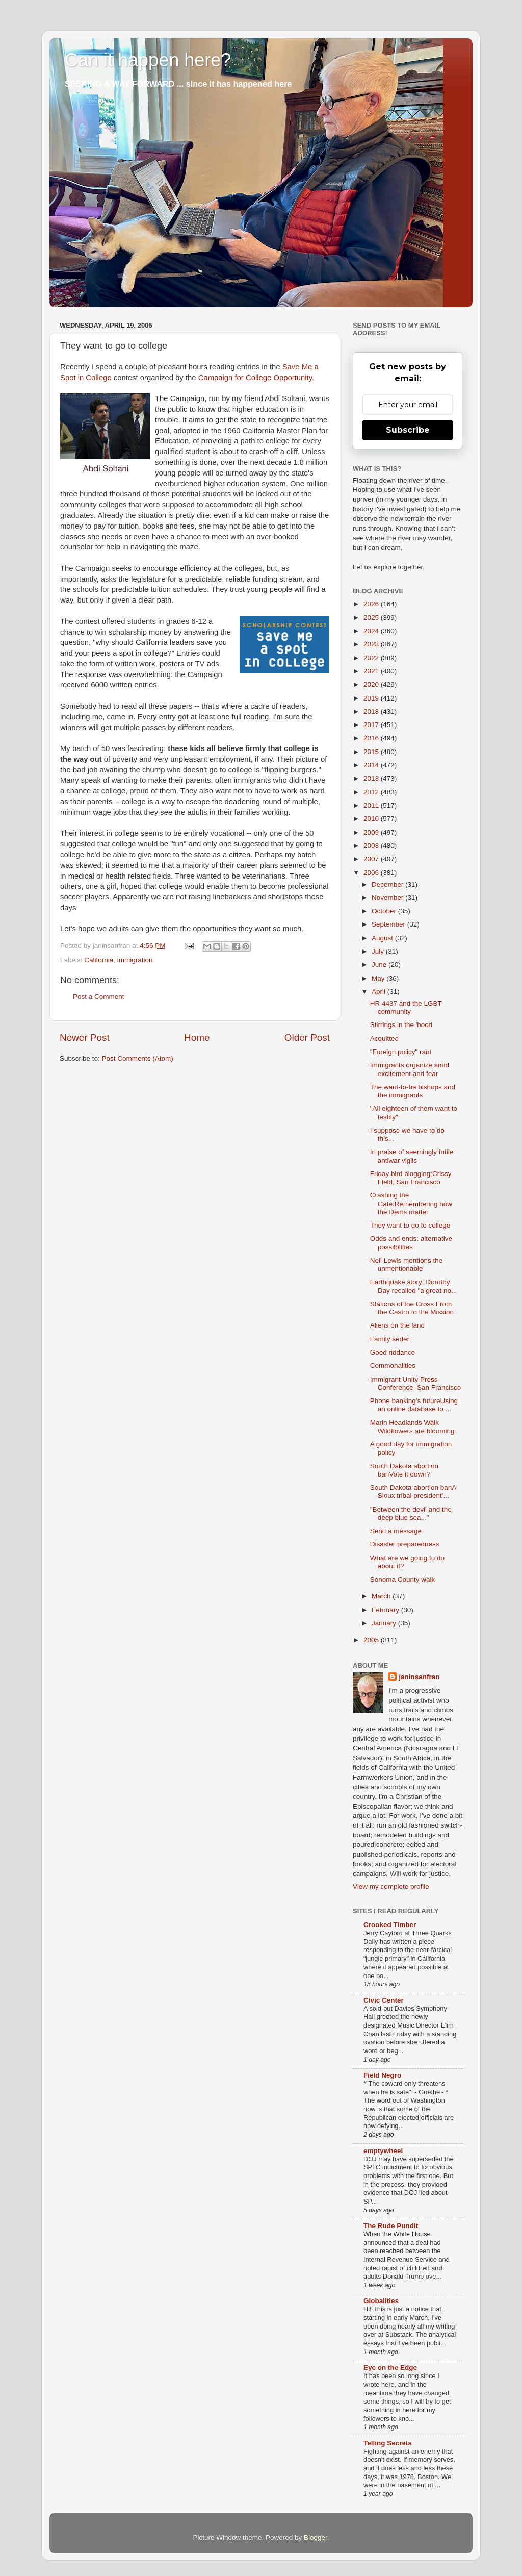 This screenshot has width=522, height=2576. Describe the element at coordinates (411, 1203) in the screenshot. I see `Crashing the Gate:Remembering how the Dems matter` at that location.